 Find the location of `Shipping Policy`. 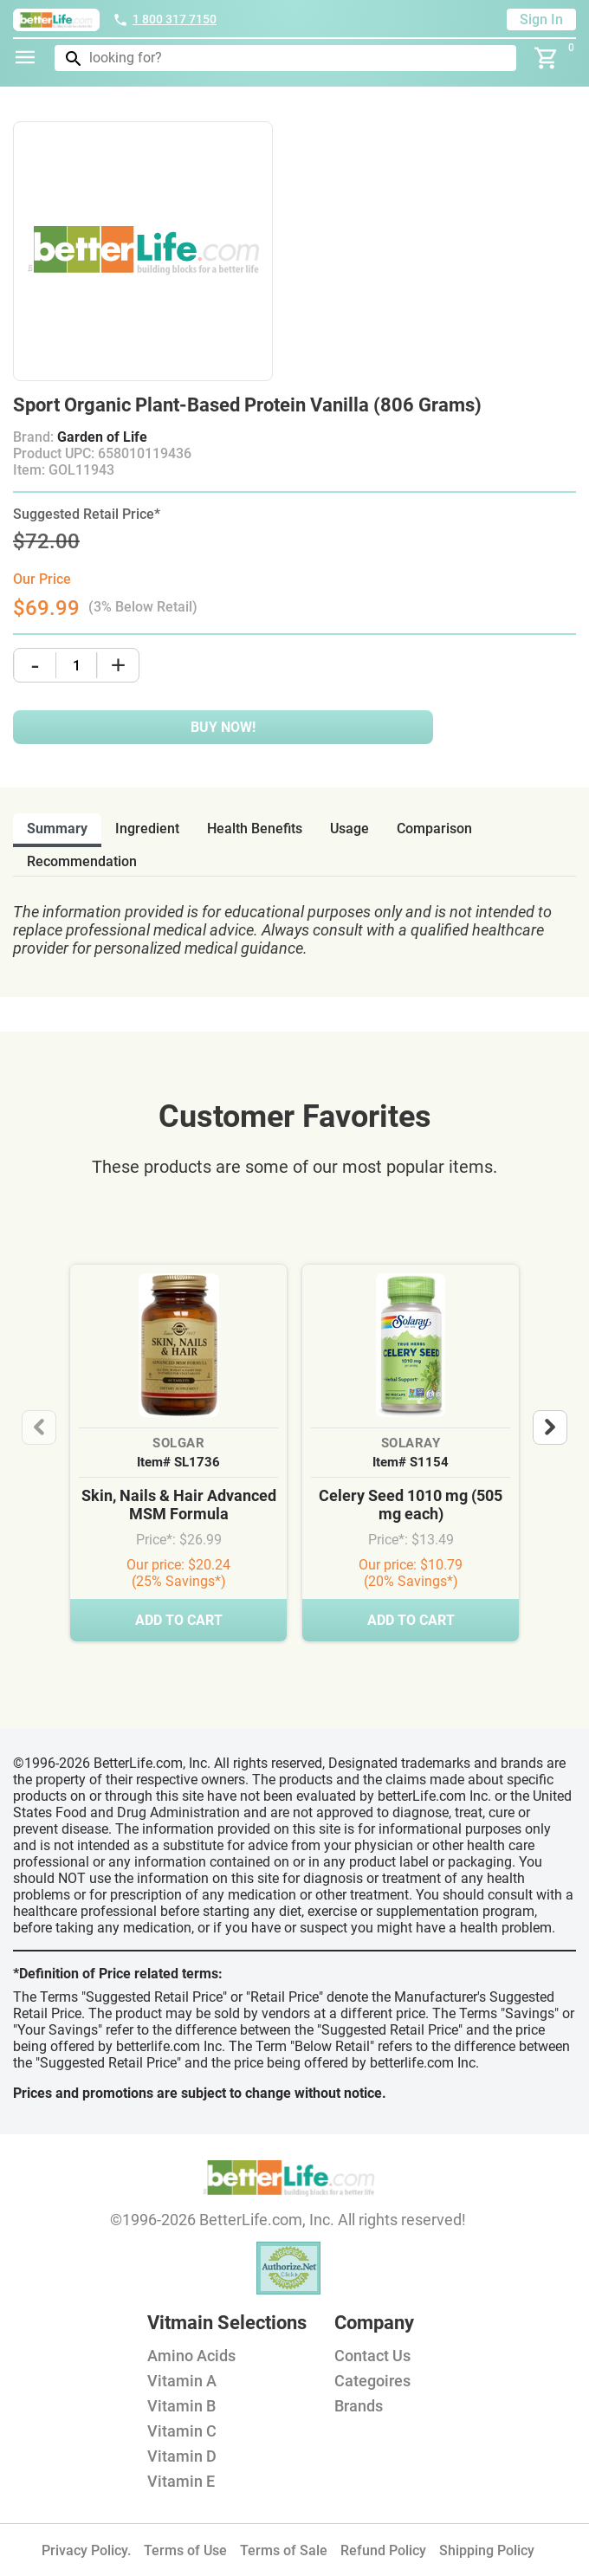

Shipping Policy is located at coordinates (486, 2550).